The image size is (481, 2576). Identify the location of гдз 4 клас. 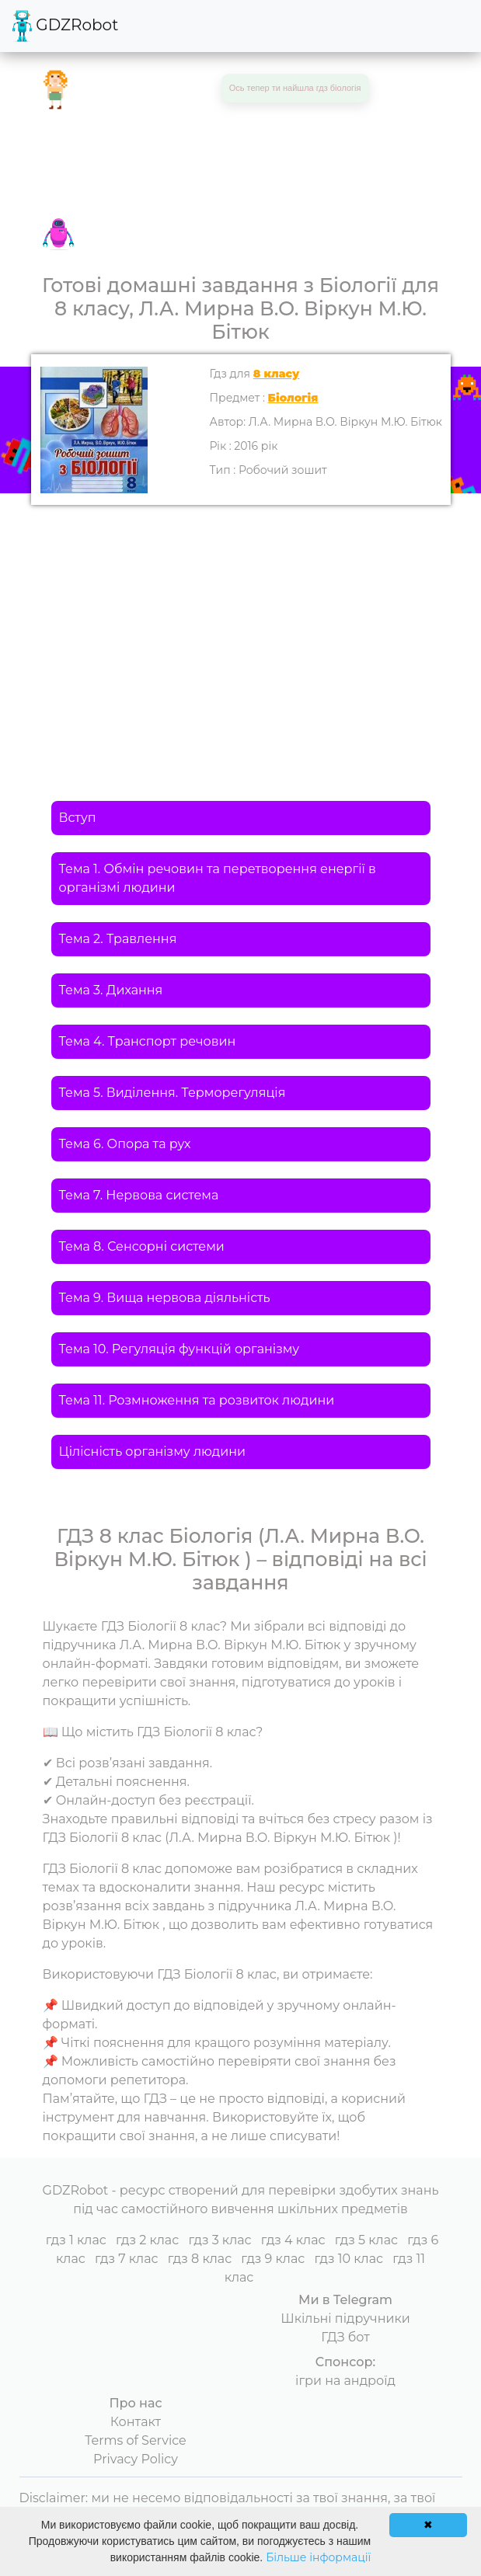
(293, 2240).